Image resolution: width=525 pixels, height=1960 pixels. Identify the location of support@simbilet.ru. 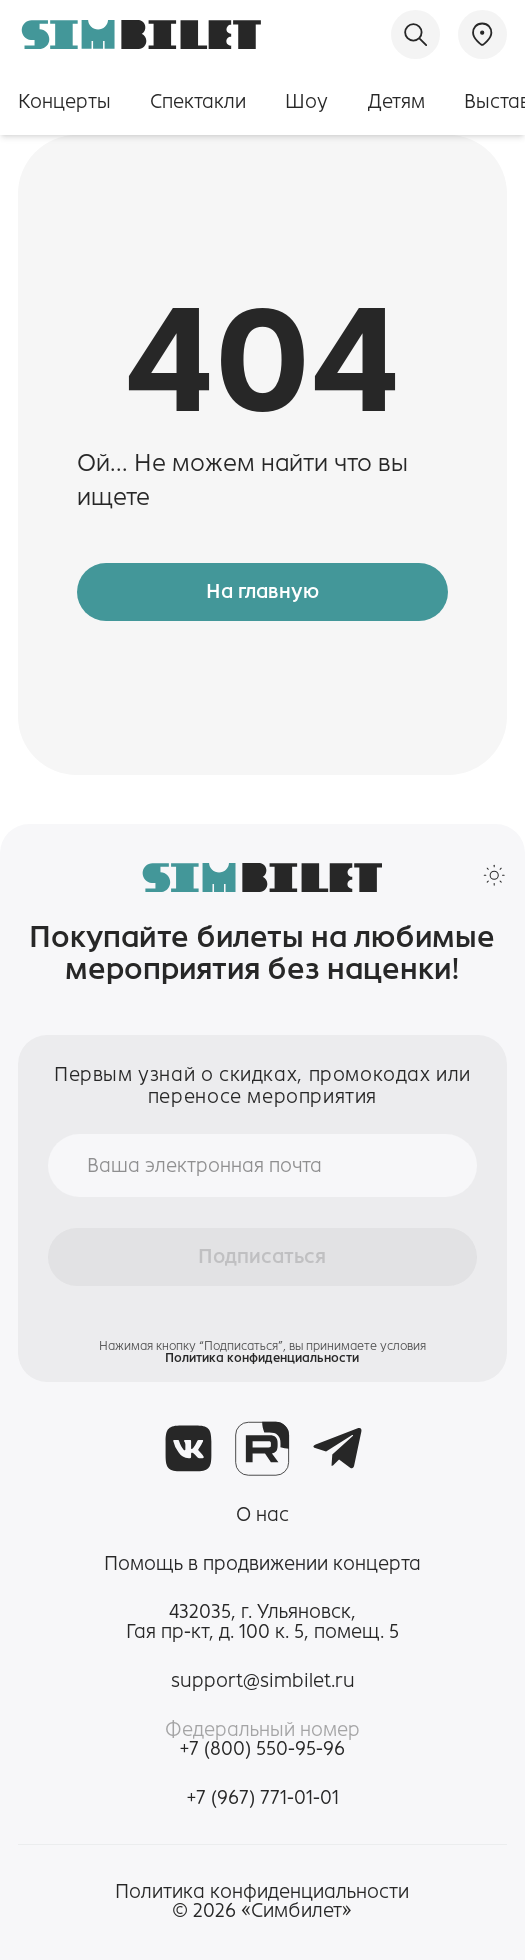
(263, 1680).